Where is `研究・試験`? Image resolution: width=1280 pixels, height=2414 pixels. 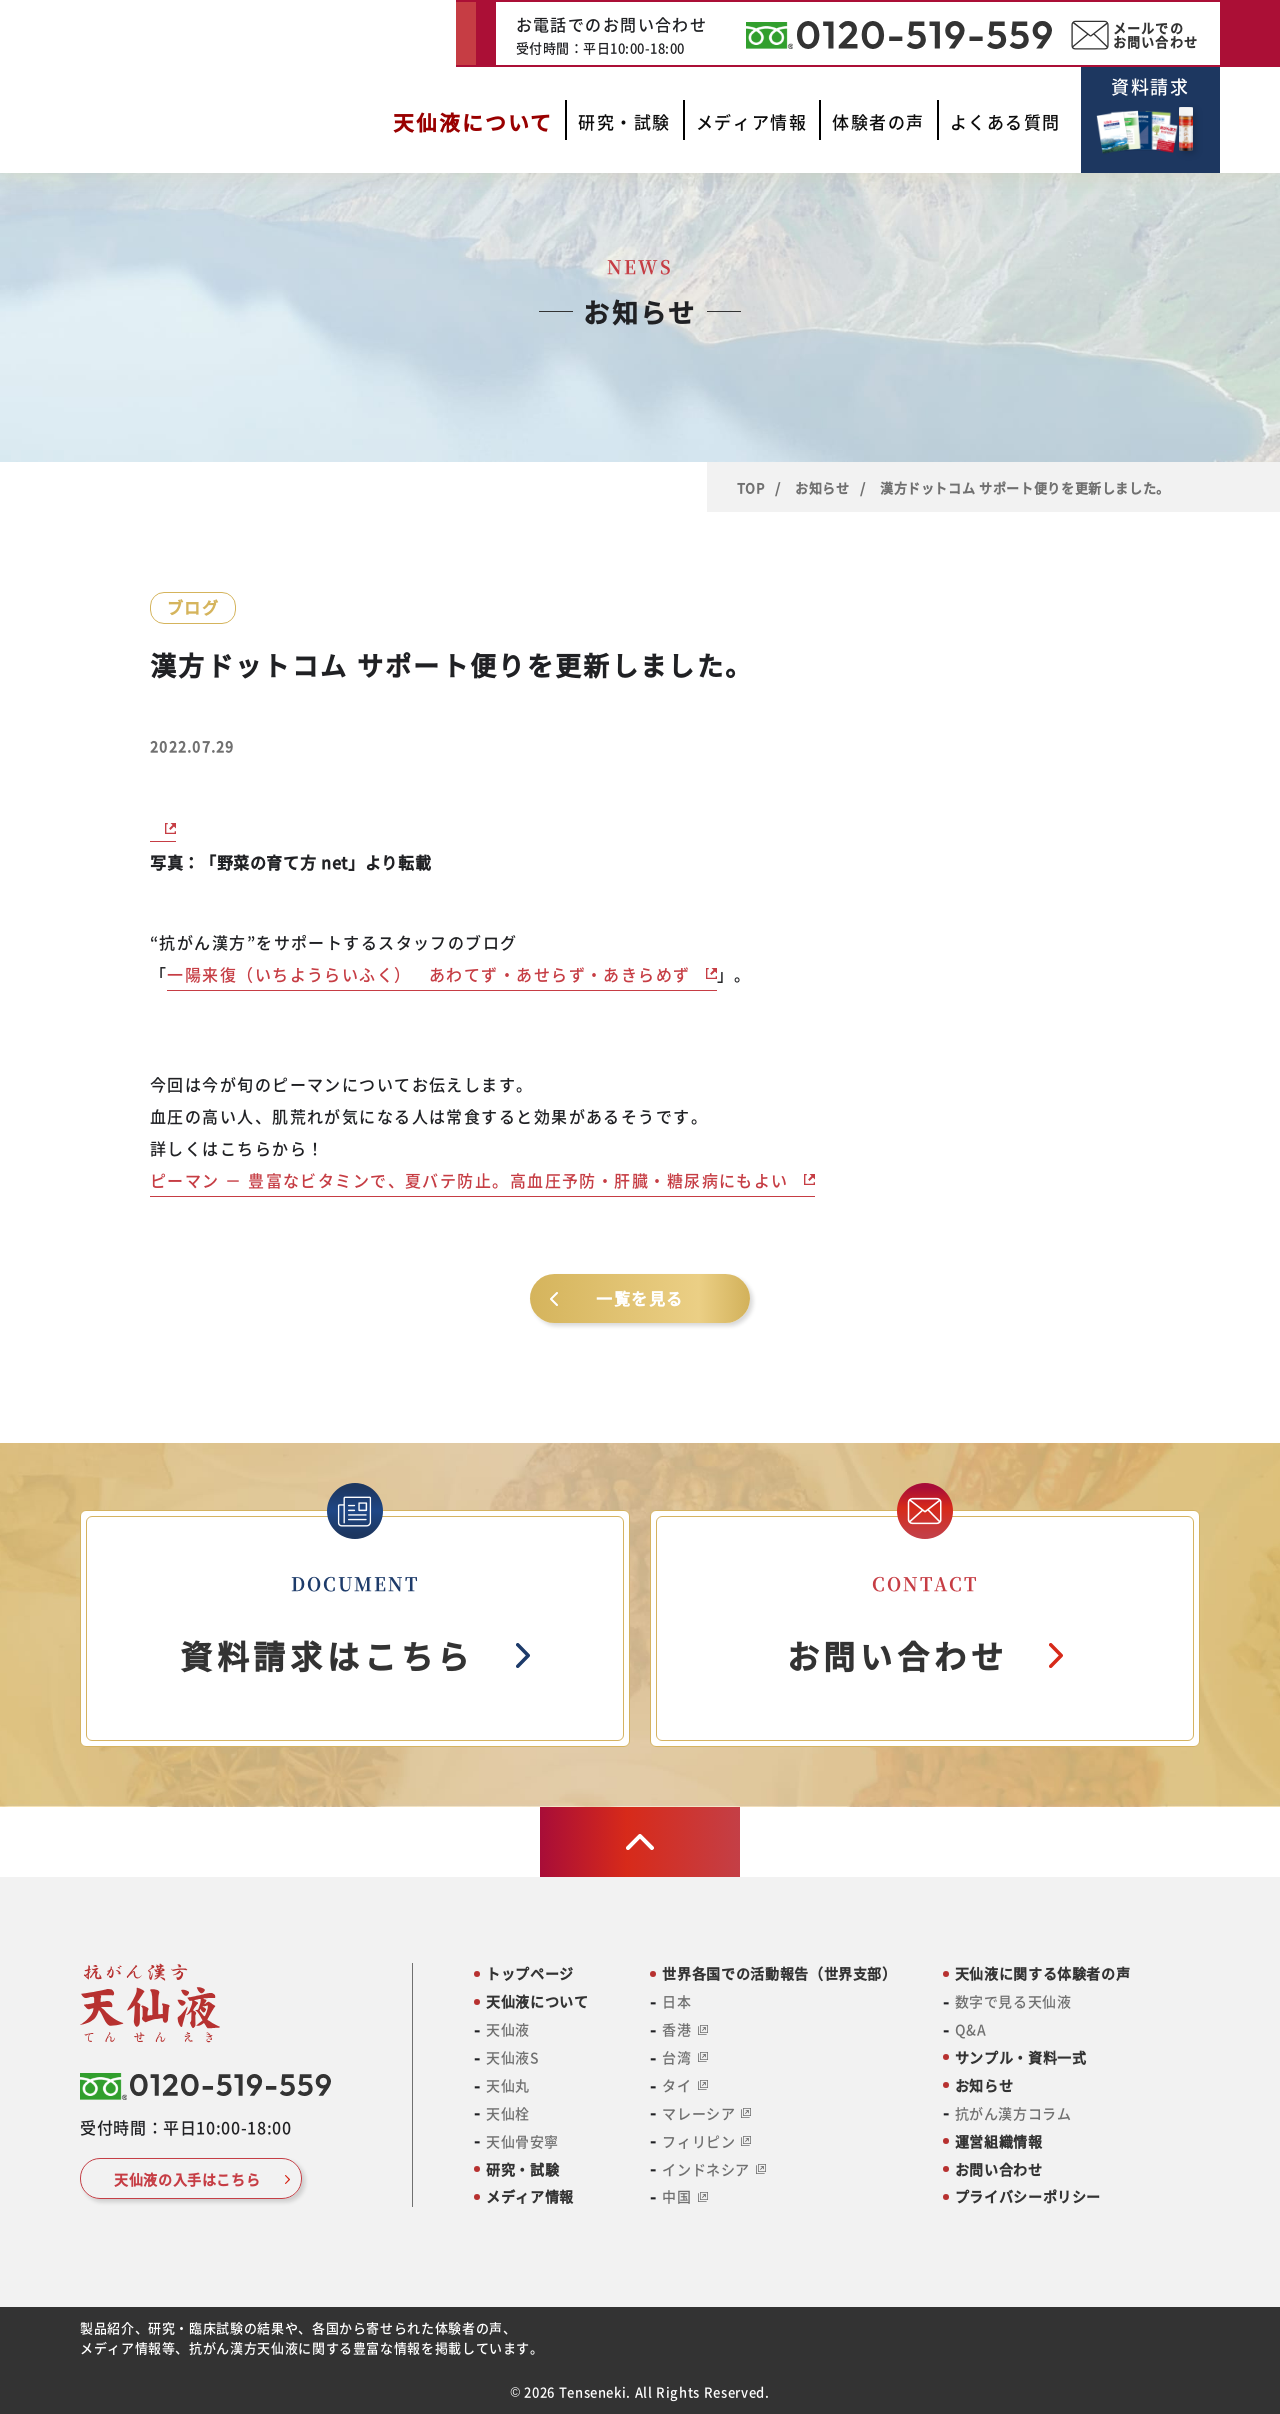 研究・試験 is located at coordinates (522, 2169).